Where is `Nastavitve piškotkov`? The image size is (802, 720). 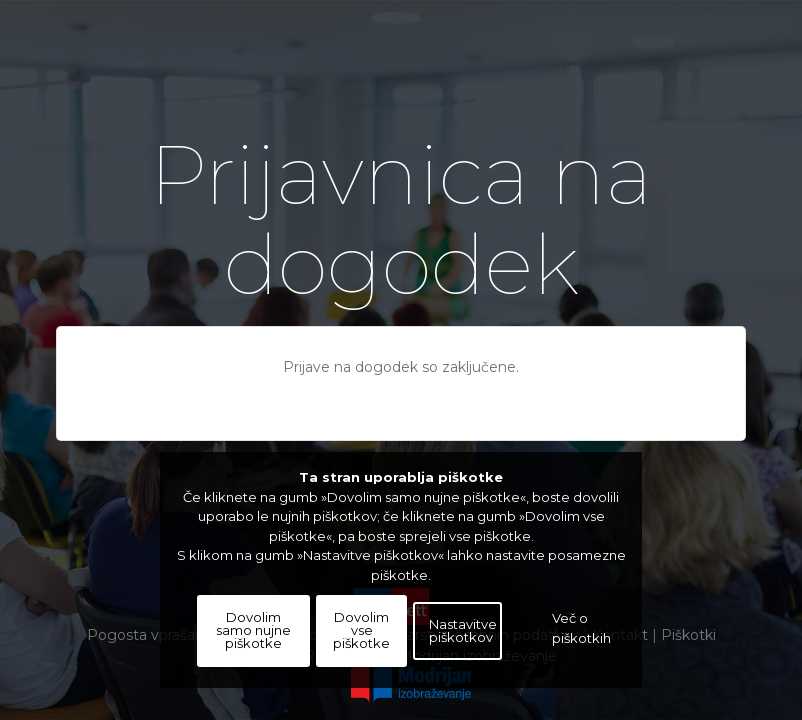
Nastavitve piškotkov is located at coordinates (463, 635).